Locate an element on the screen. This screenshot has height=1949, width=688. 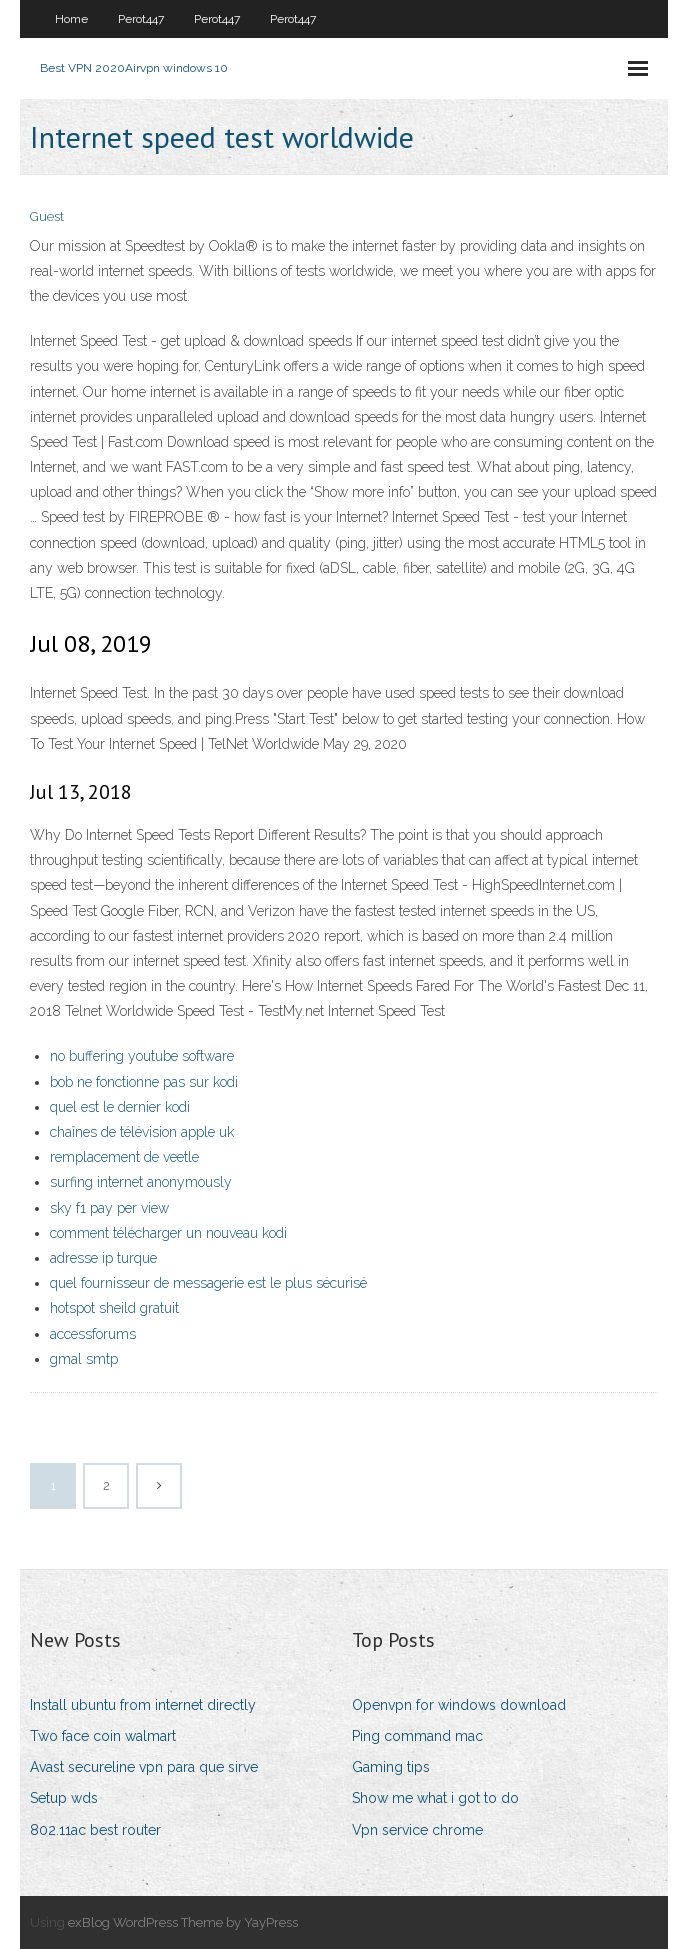
802.11ac best router is located at coordinates (95, 1830).